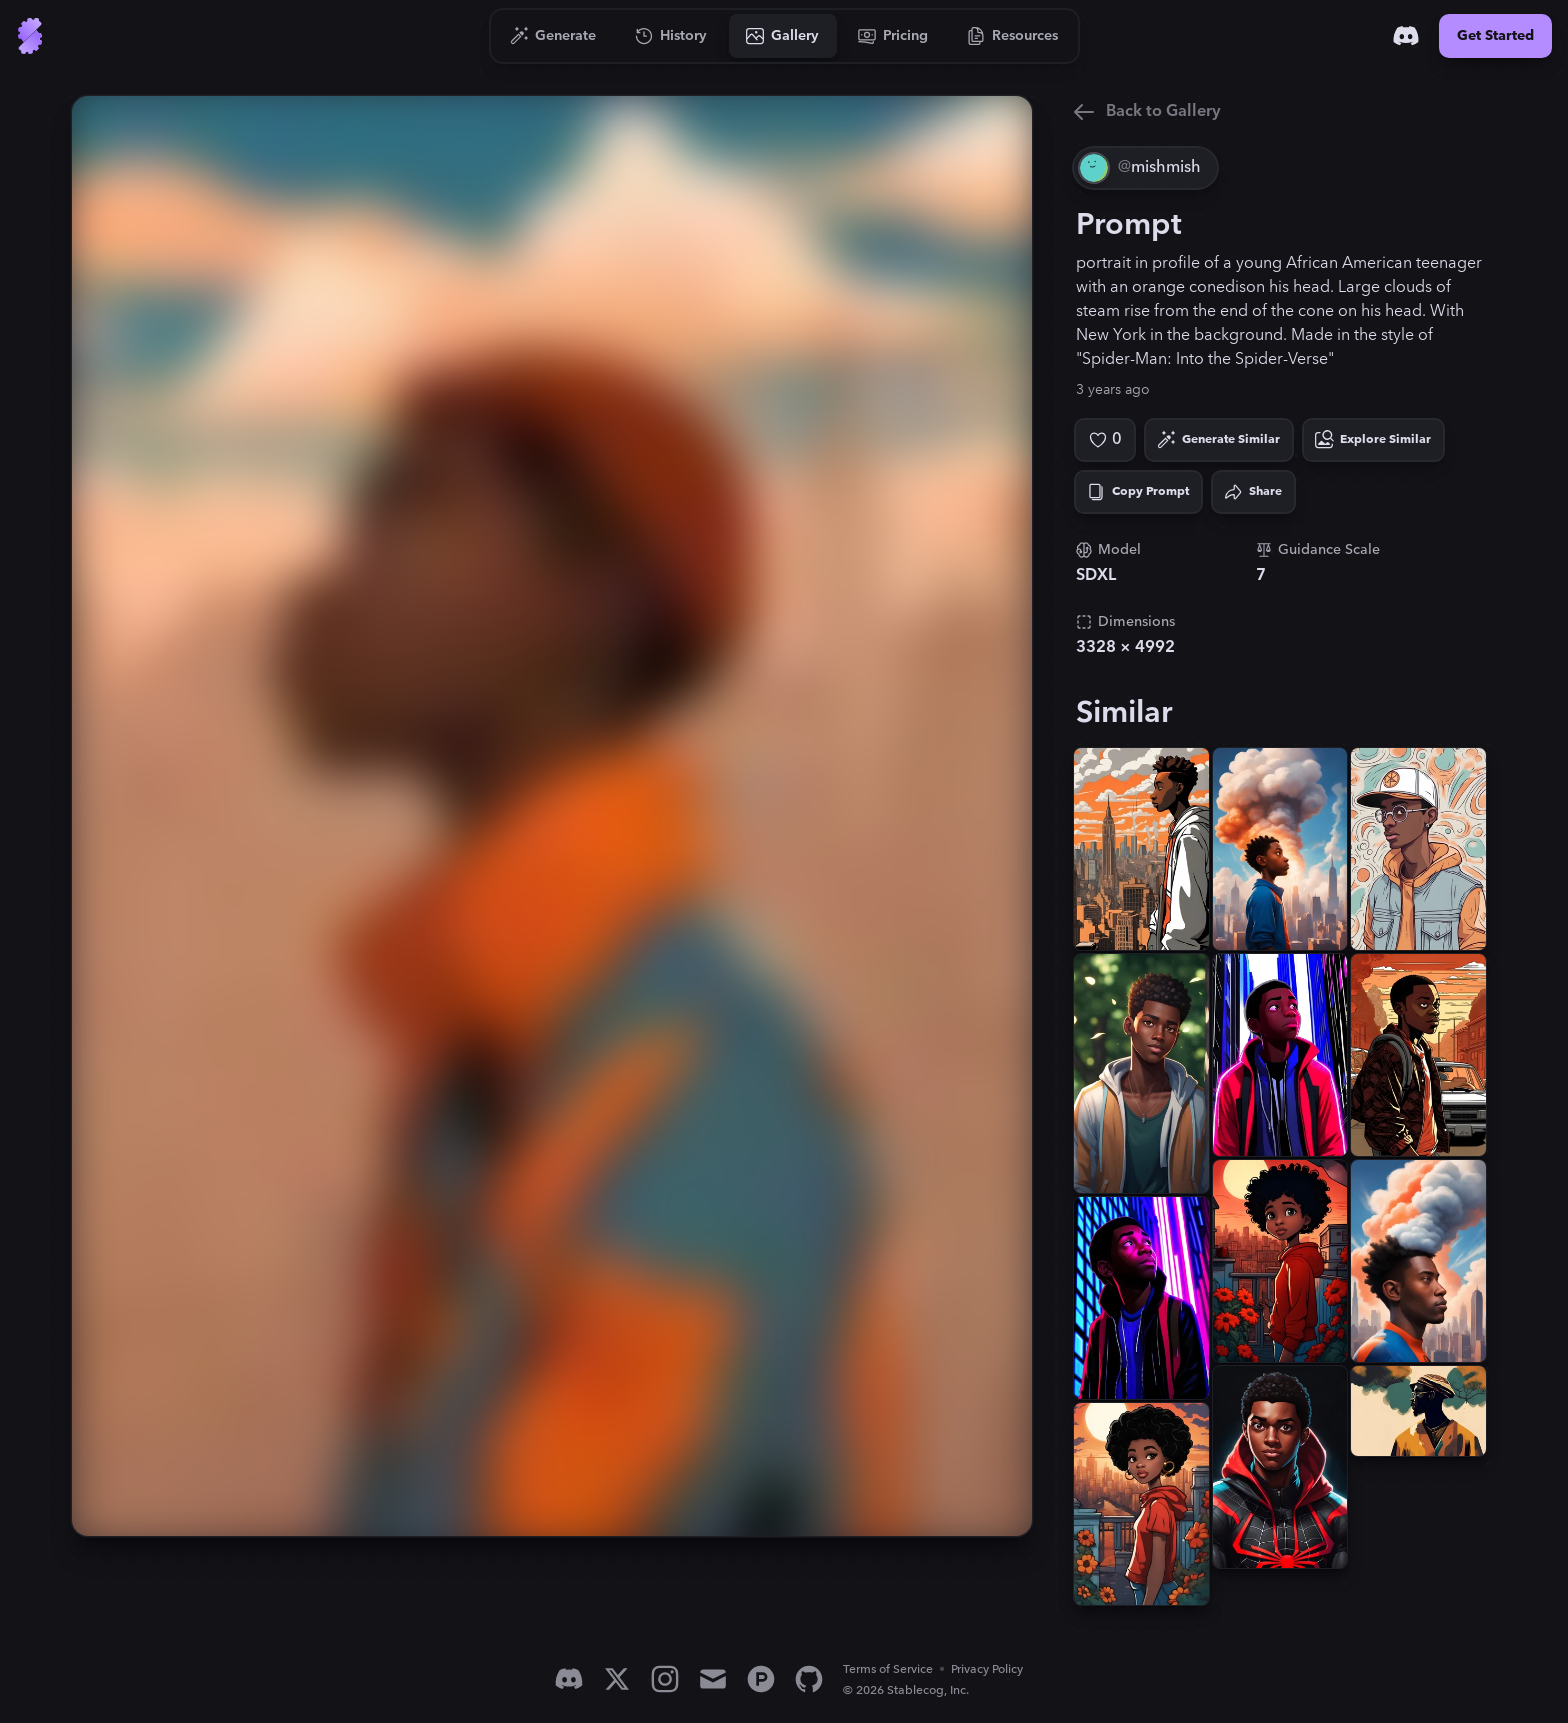 The width and height of the screenshot is (1568, 1723). What do you see at coordinates (1013, 36) in the screenshot?
I see `[Go to Resources]` at bounding box center [1013, 36].